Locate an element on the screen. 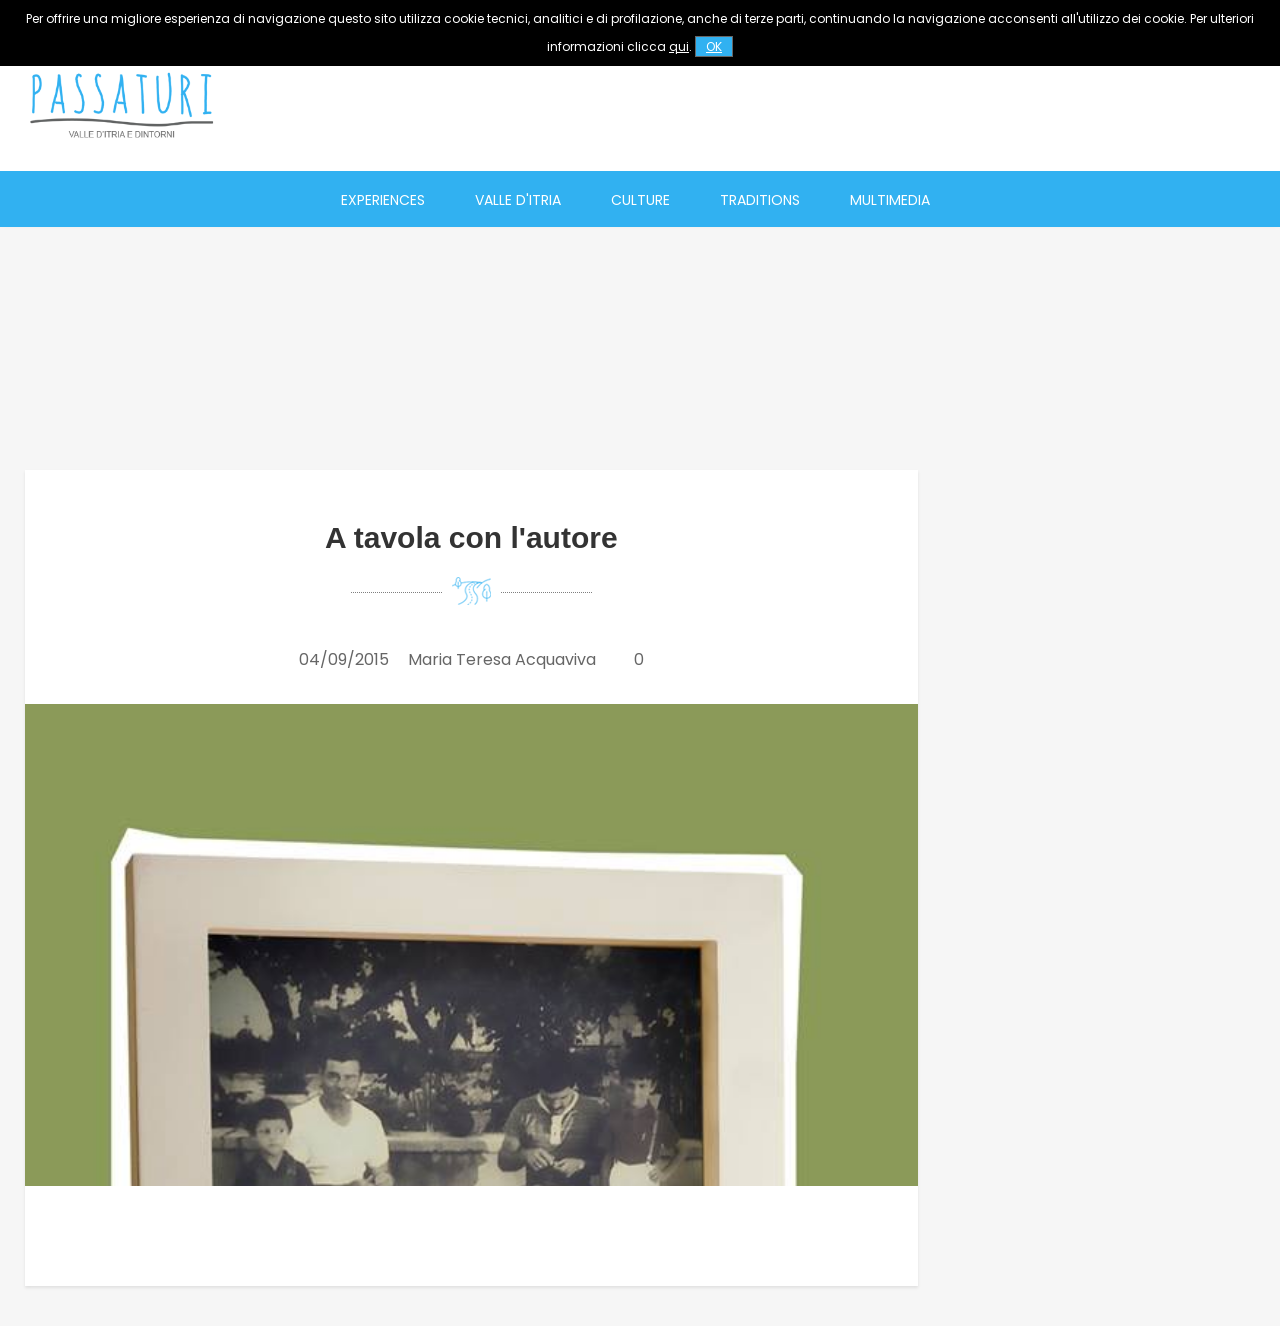  Valle d'Itria is located at coordinates (518, 200).